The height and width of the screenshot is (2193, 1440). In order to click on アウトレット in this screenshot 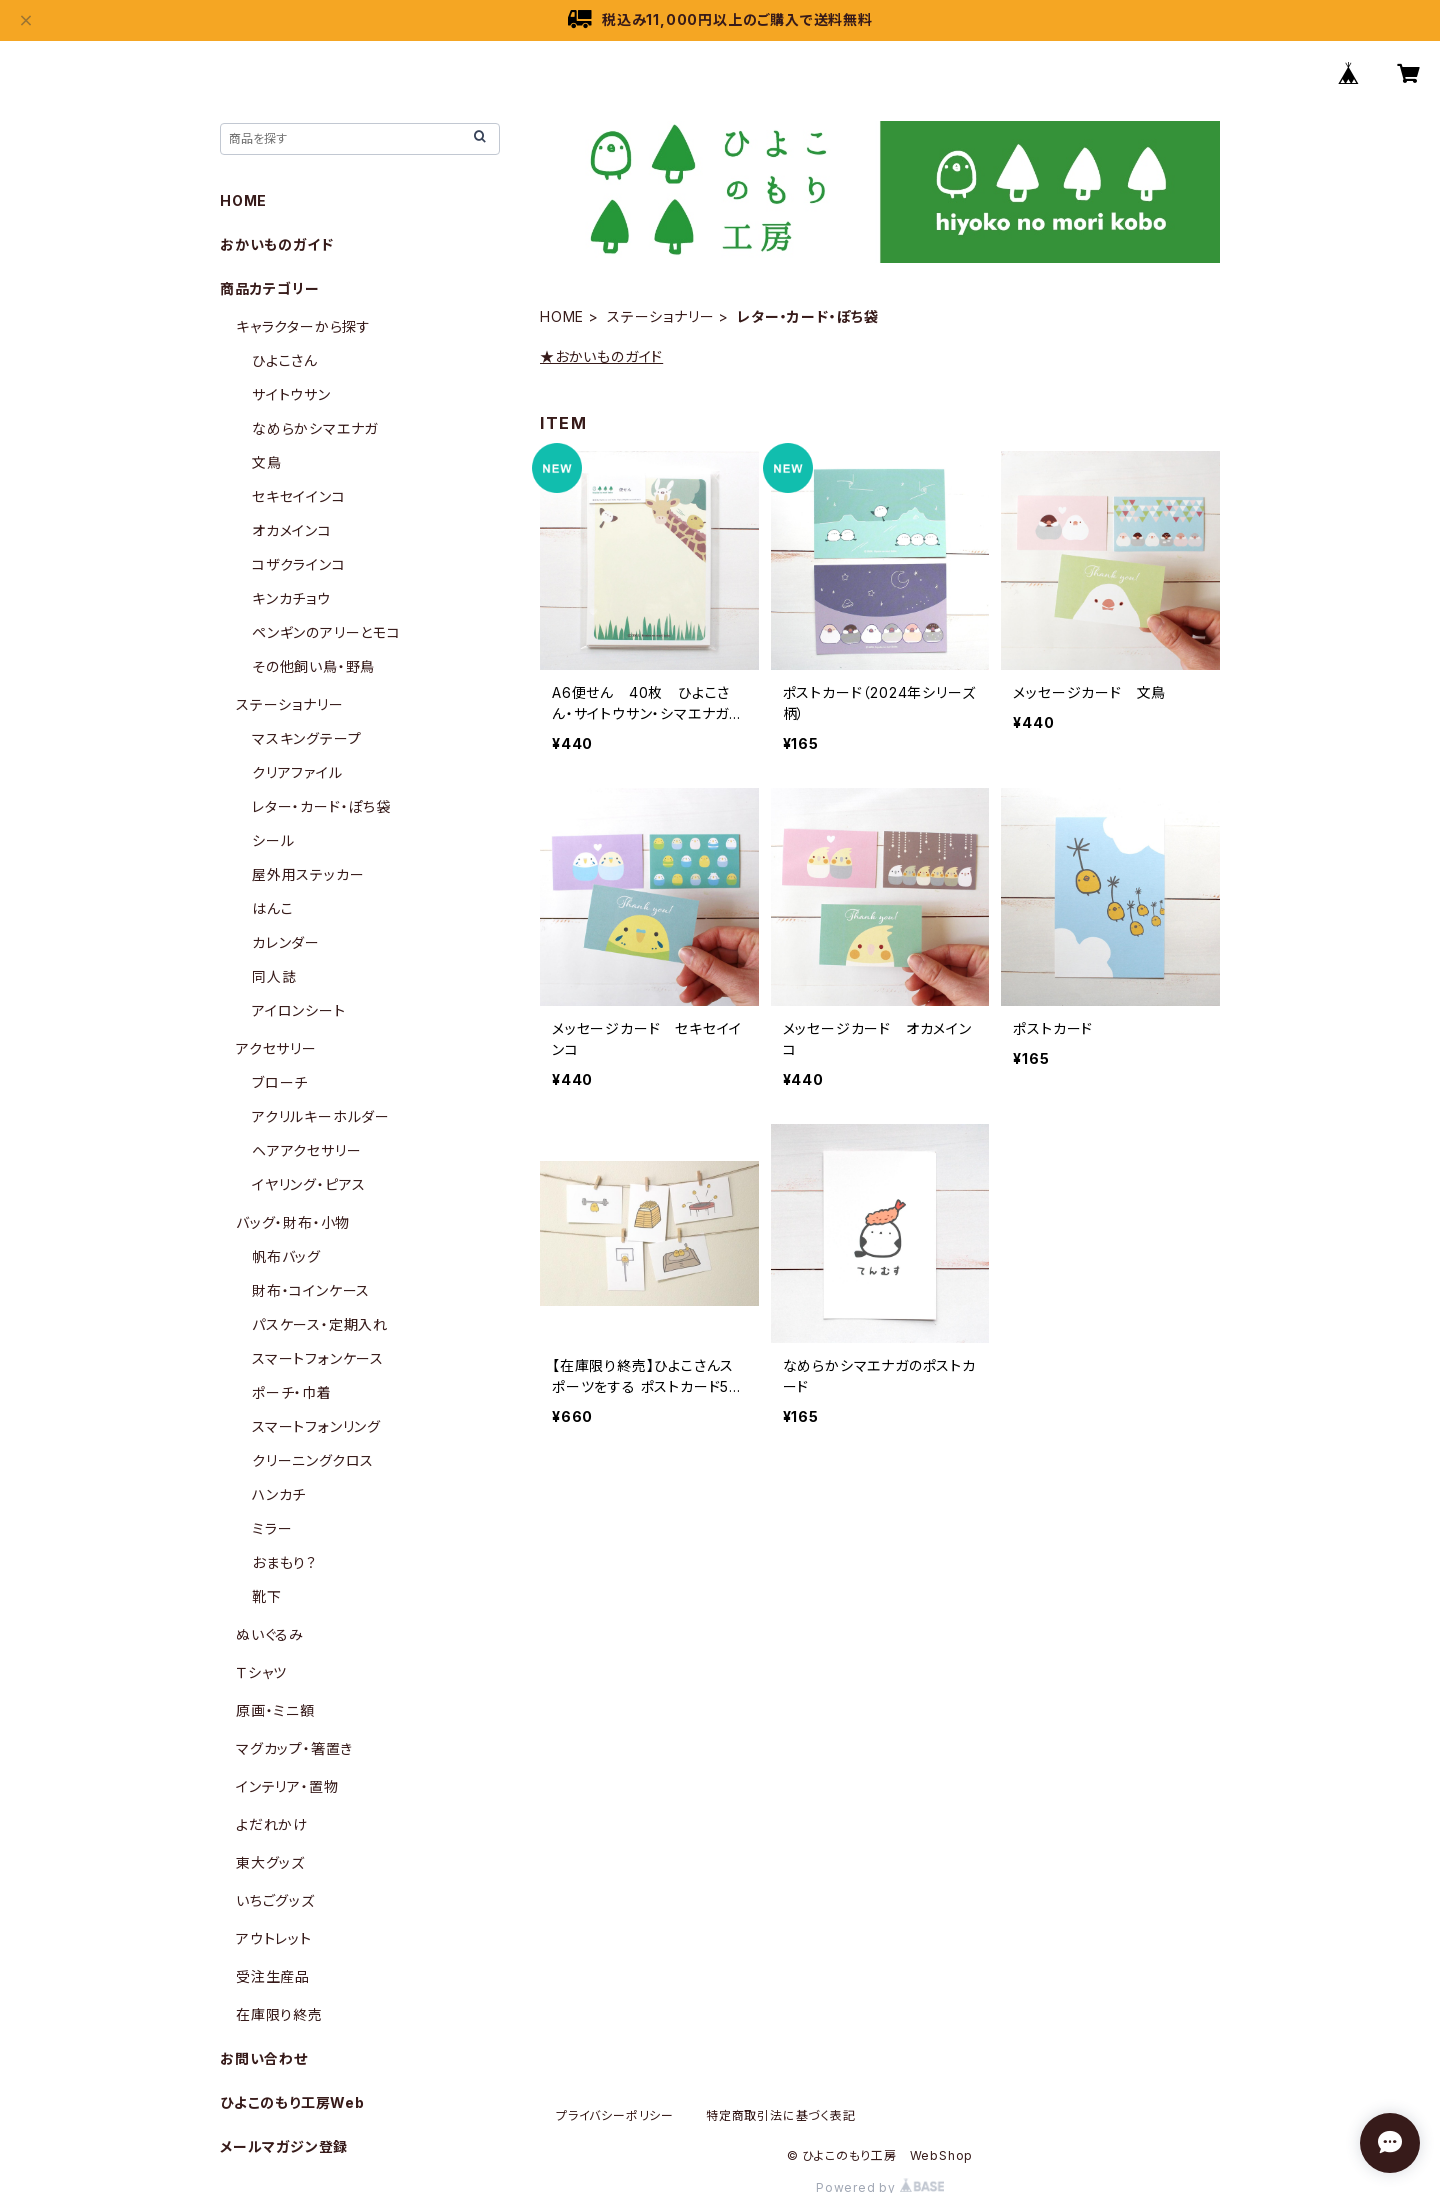, I will do `click(274, 1938)`.